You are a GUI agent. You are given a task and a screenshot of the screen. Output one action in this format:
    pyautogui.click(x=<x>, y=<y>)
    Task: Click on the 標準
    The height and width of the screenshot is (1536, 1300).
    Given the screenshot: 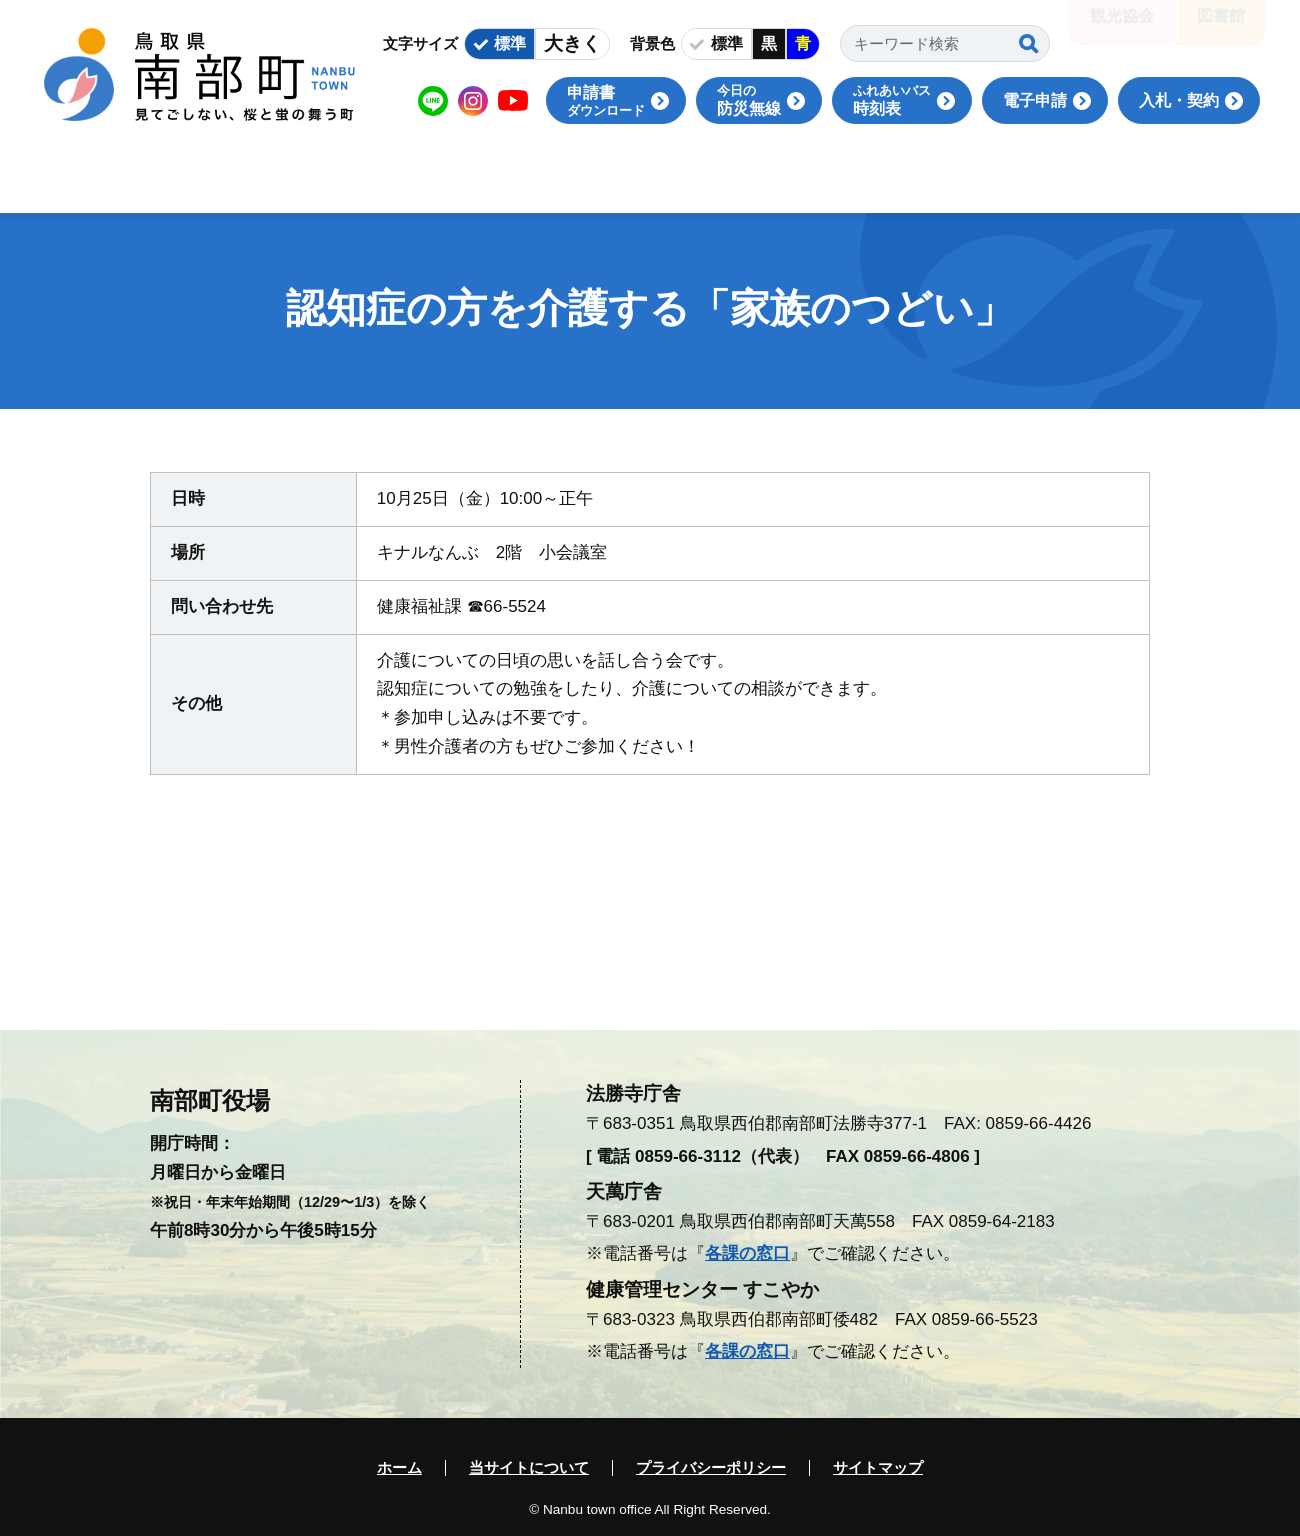 What is the action you would take?
    pyautogui.click(x=510, y=43)
    